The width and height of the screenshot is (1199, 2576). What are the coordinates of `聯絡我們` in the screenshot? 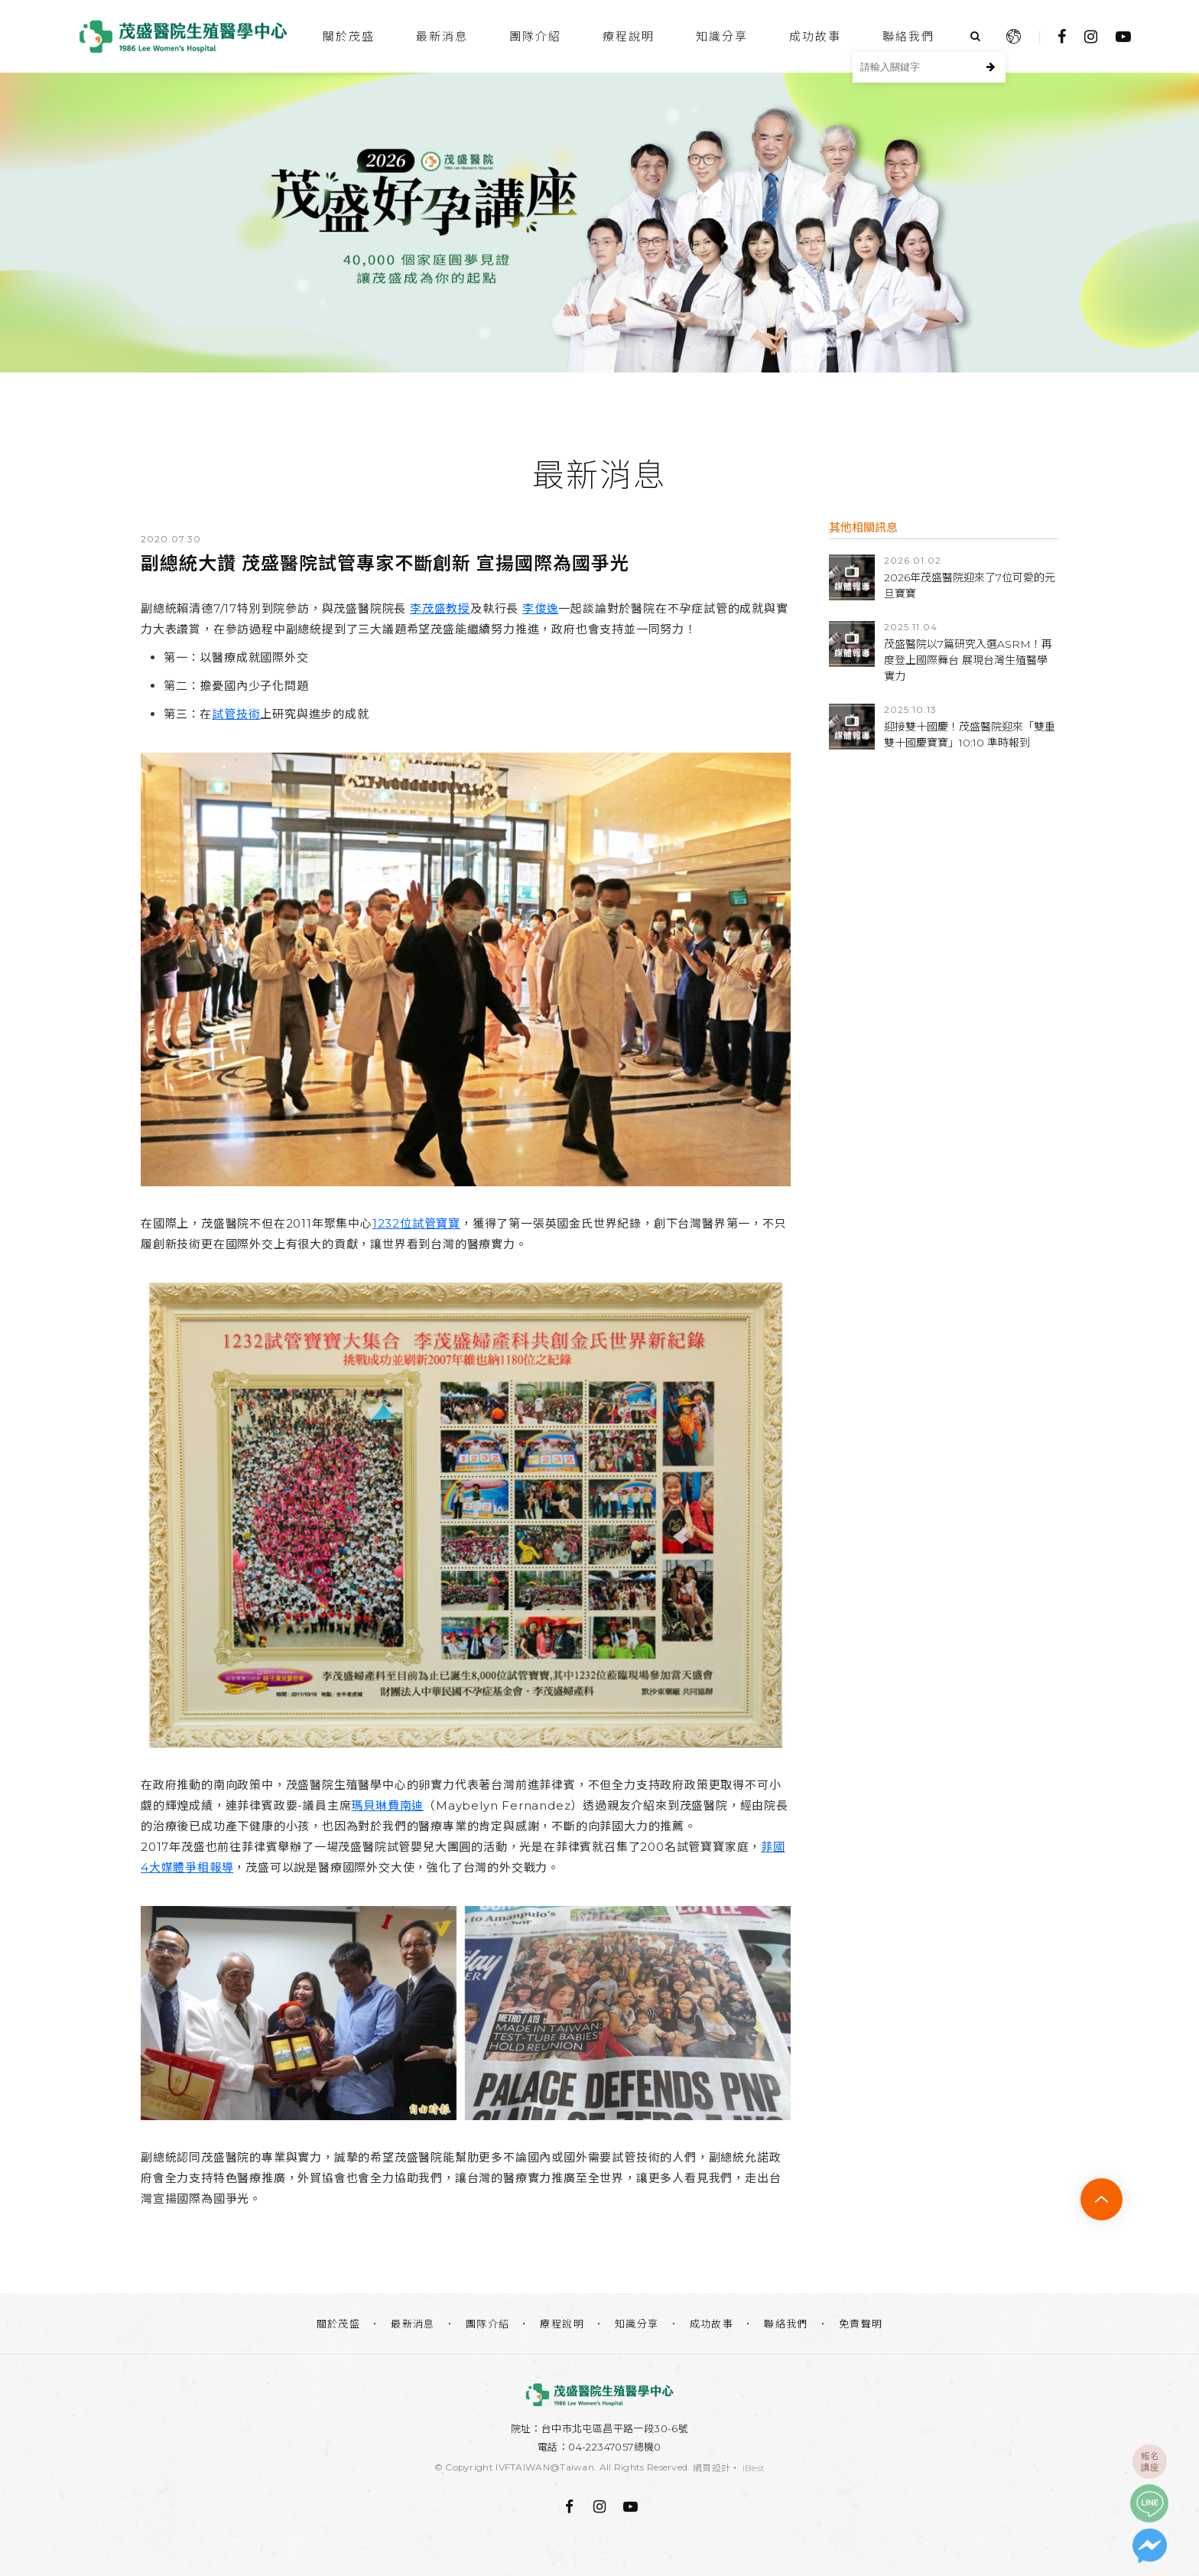 It's located at (908, 36).